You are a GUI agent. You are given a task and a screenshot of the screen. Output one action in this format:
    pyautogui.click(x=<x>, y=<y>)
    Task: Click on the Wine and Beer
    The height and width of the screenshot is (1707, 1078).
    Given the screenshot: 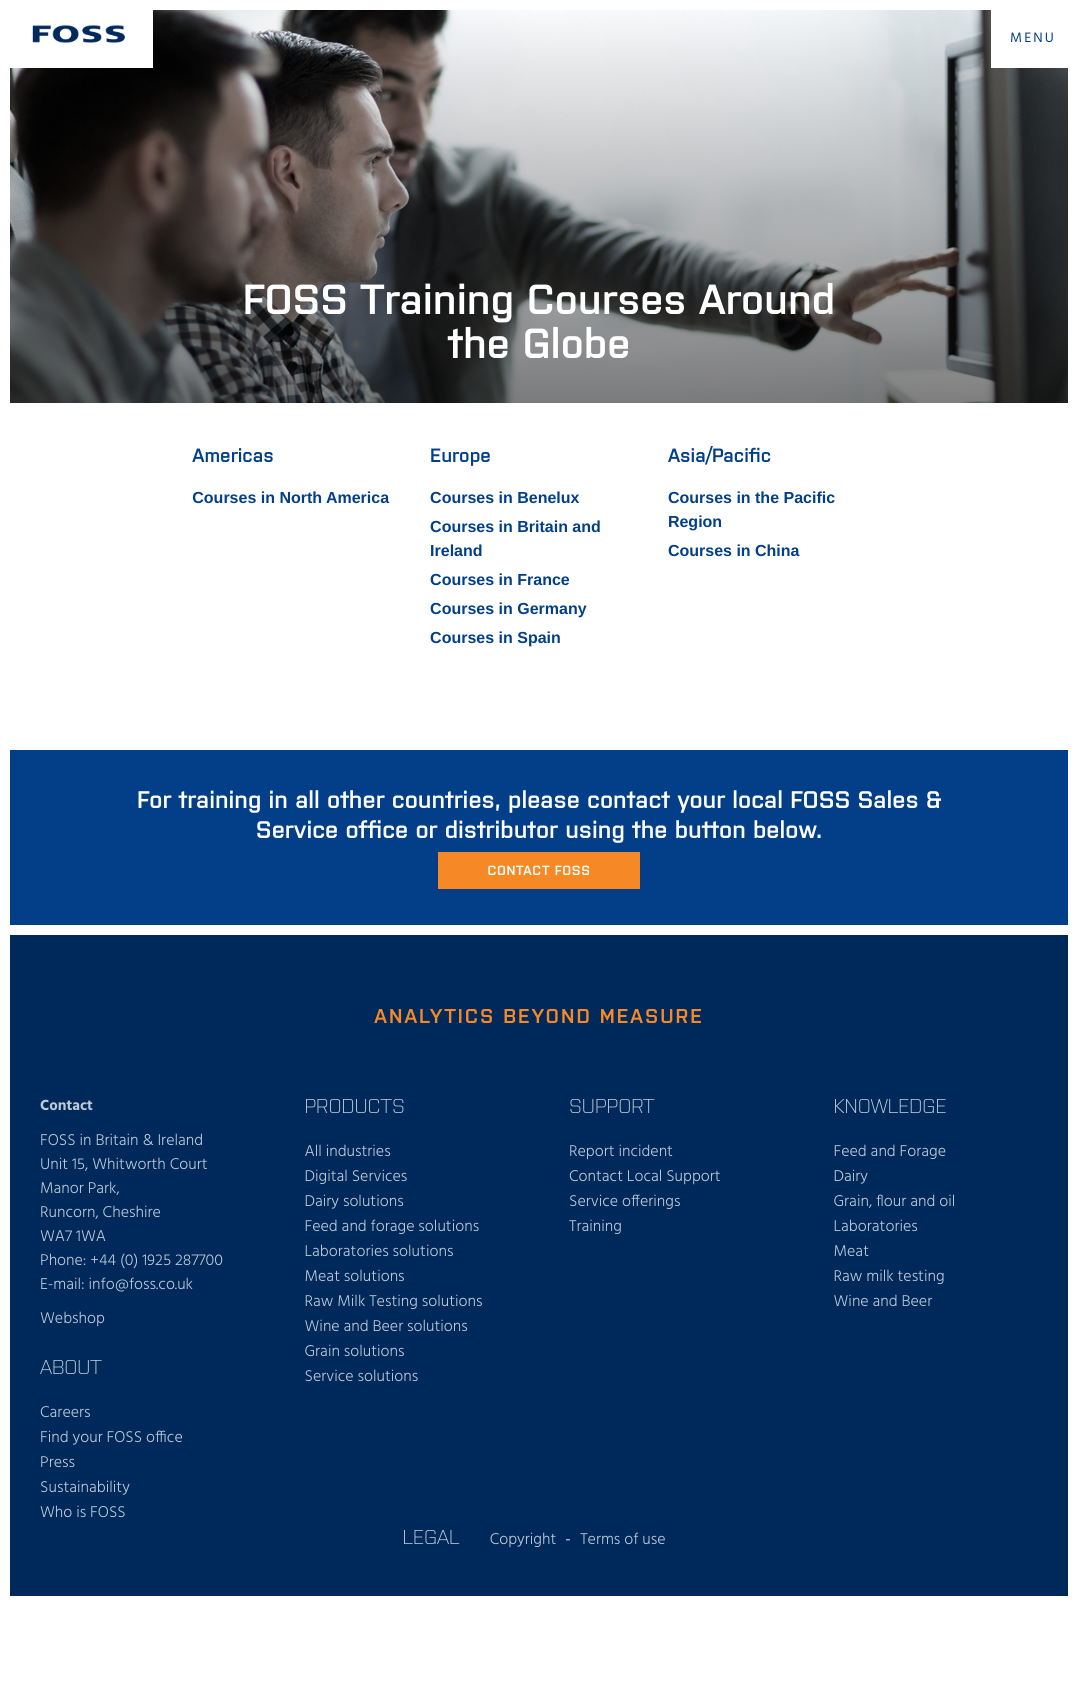 What is the action you would take?
    pyautogui.click(x=883, y=1302)
    